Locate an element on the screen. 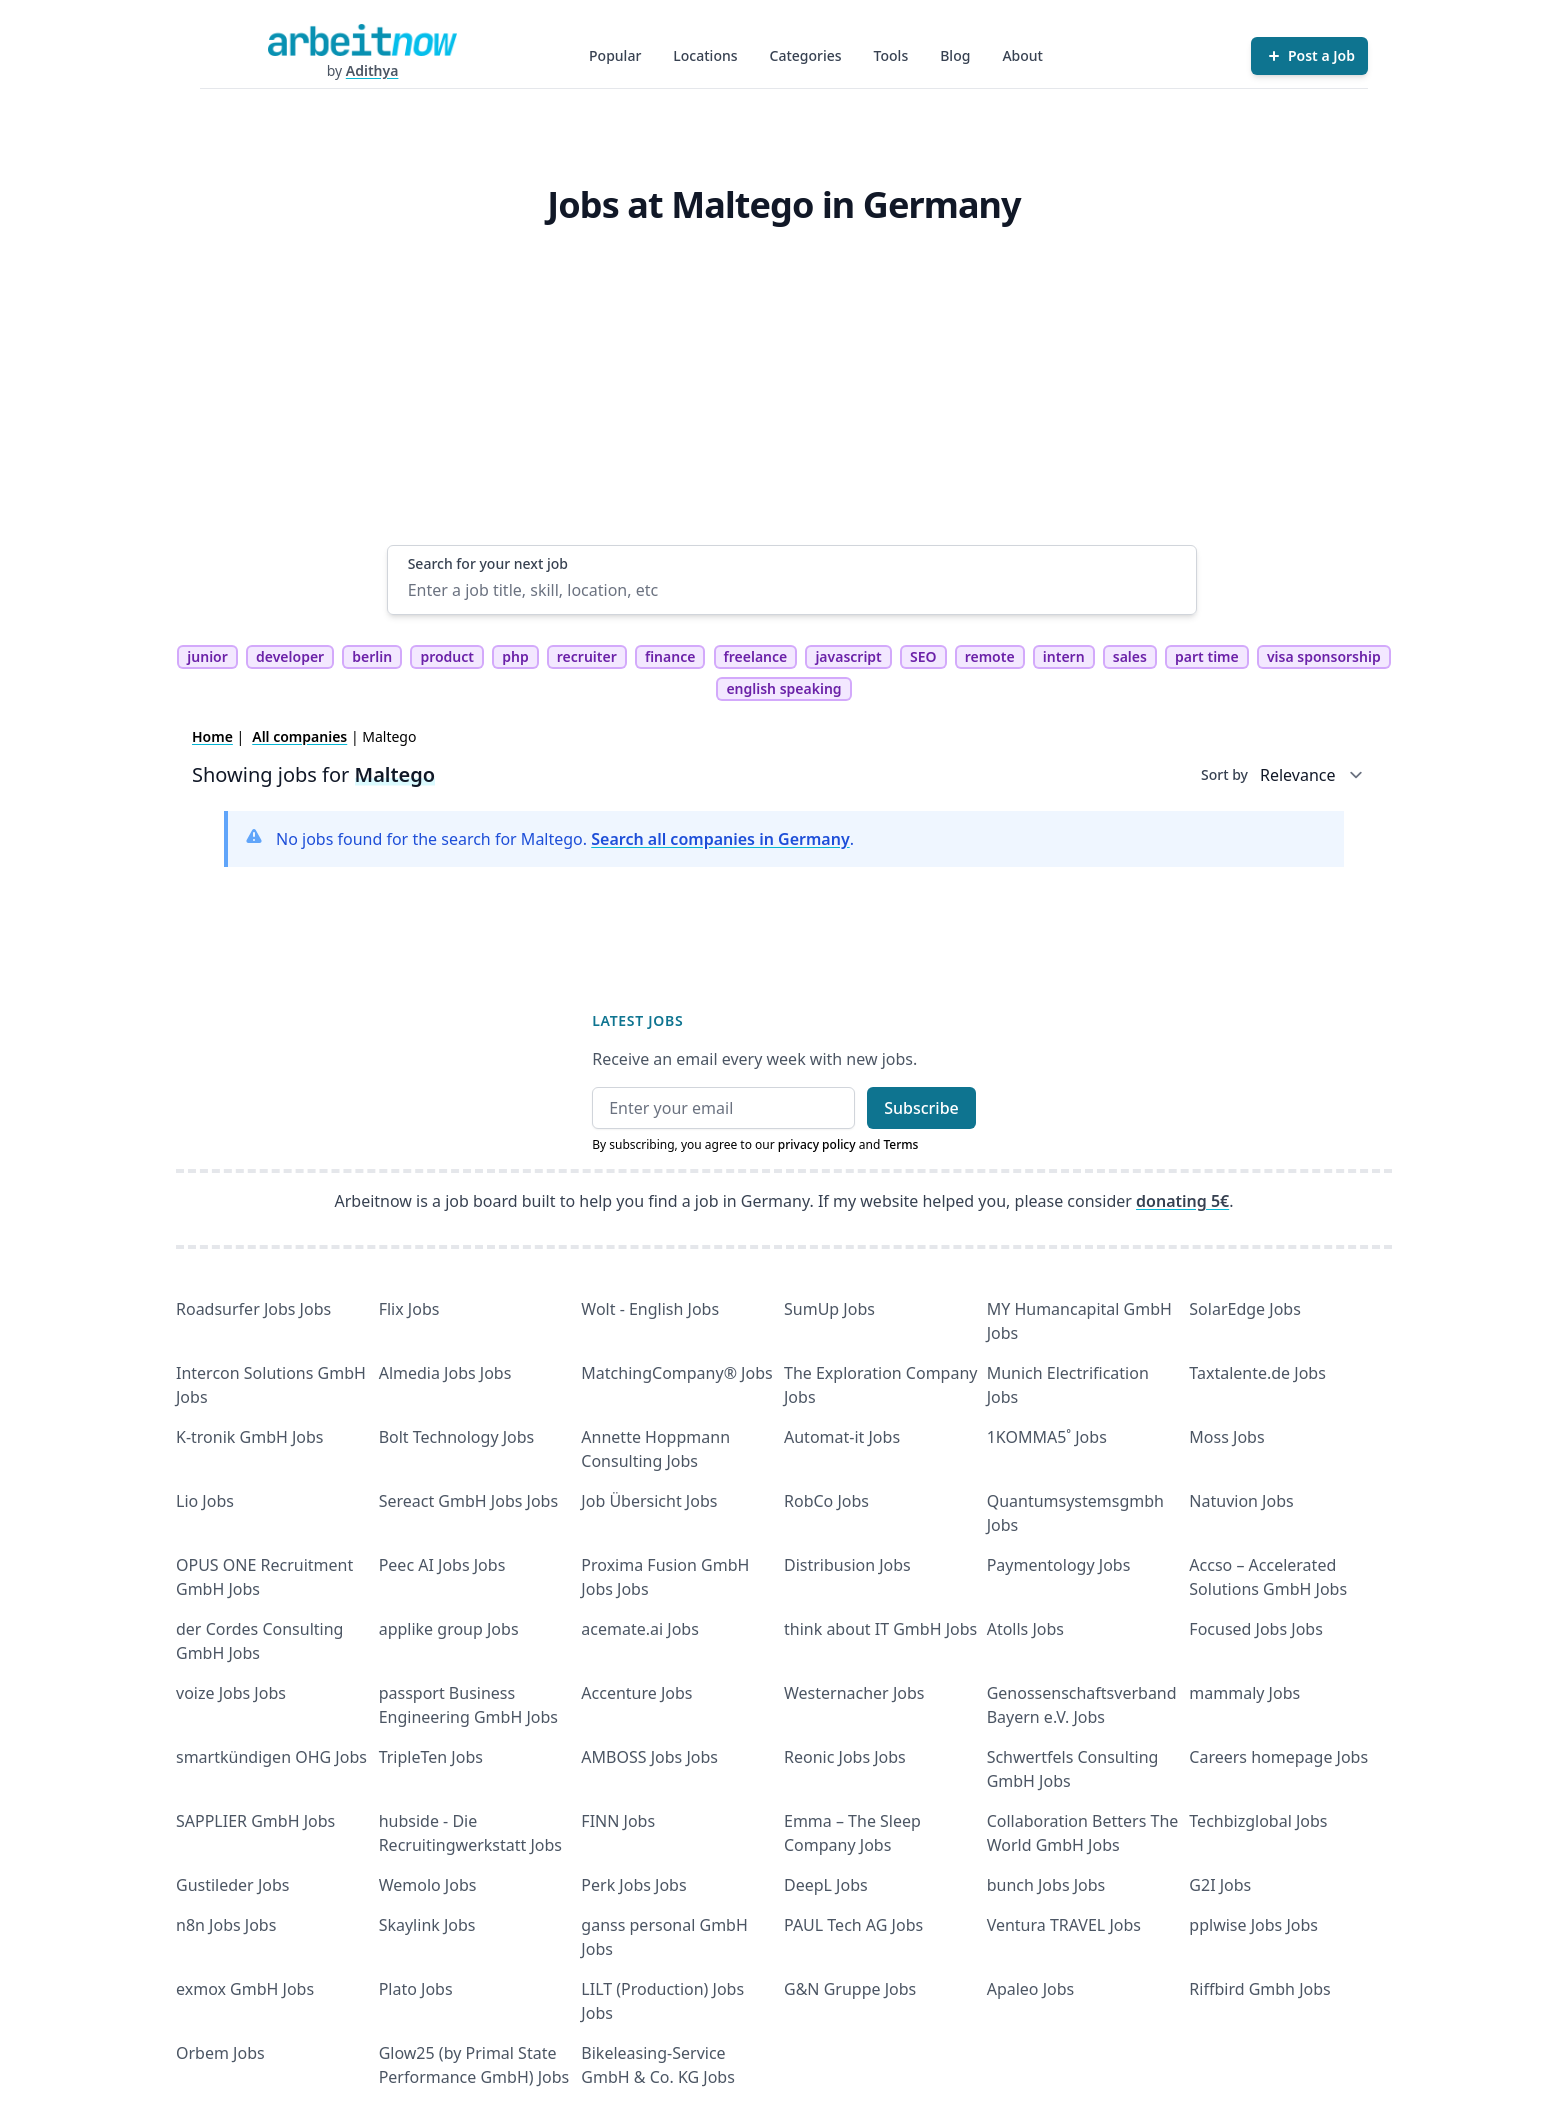 The width and height of the screenshot is (1568, 2105). All companies is located at coordinates (299, 736).